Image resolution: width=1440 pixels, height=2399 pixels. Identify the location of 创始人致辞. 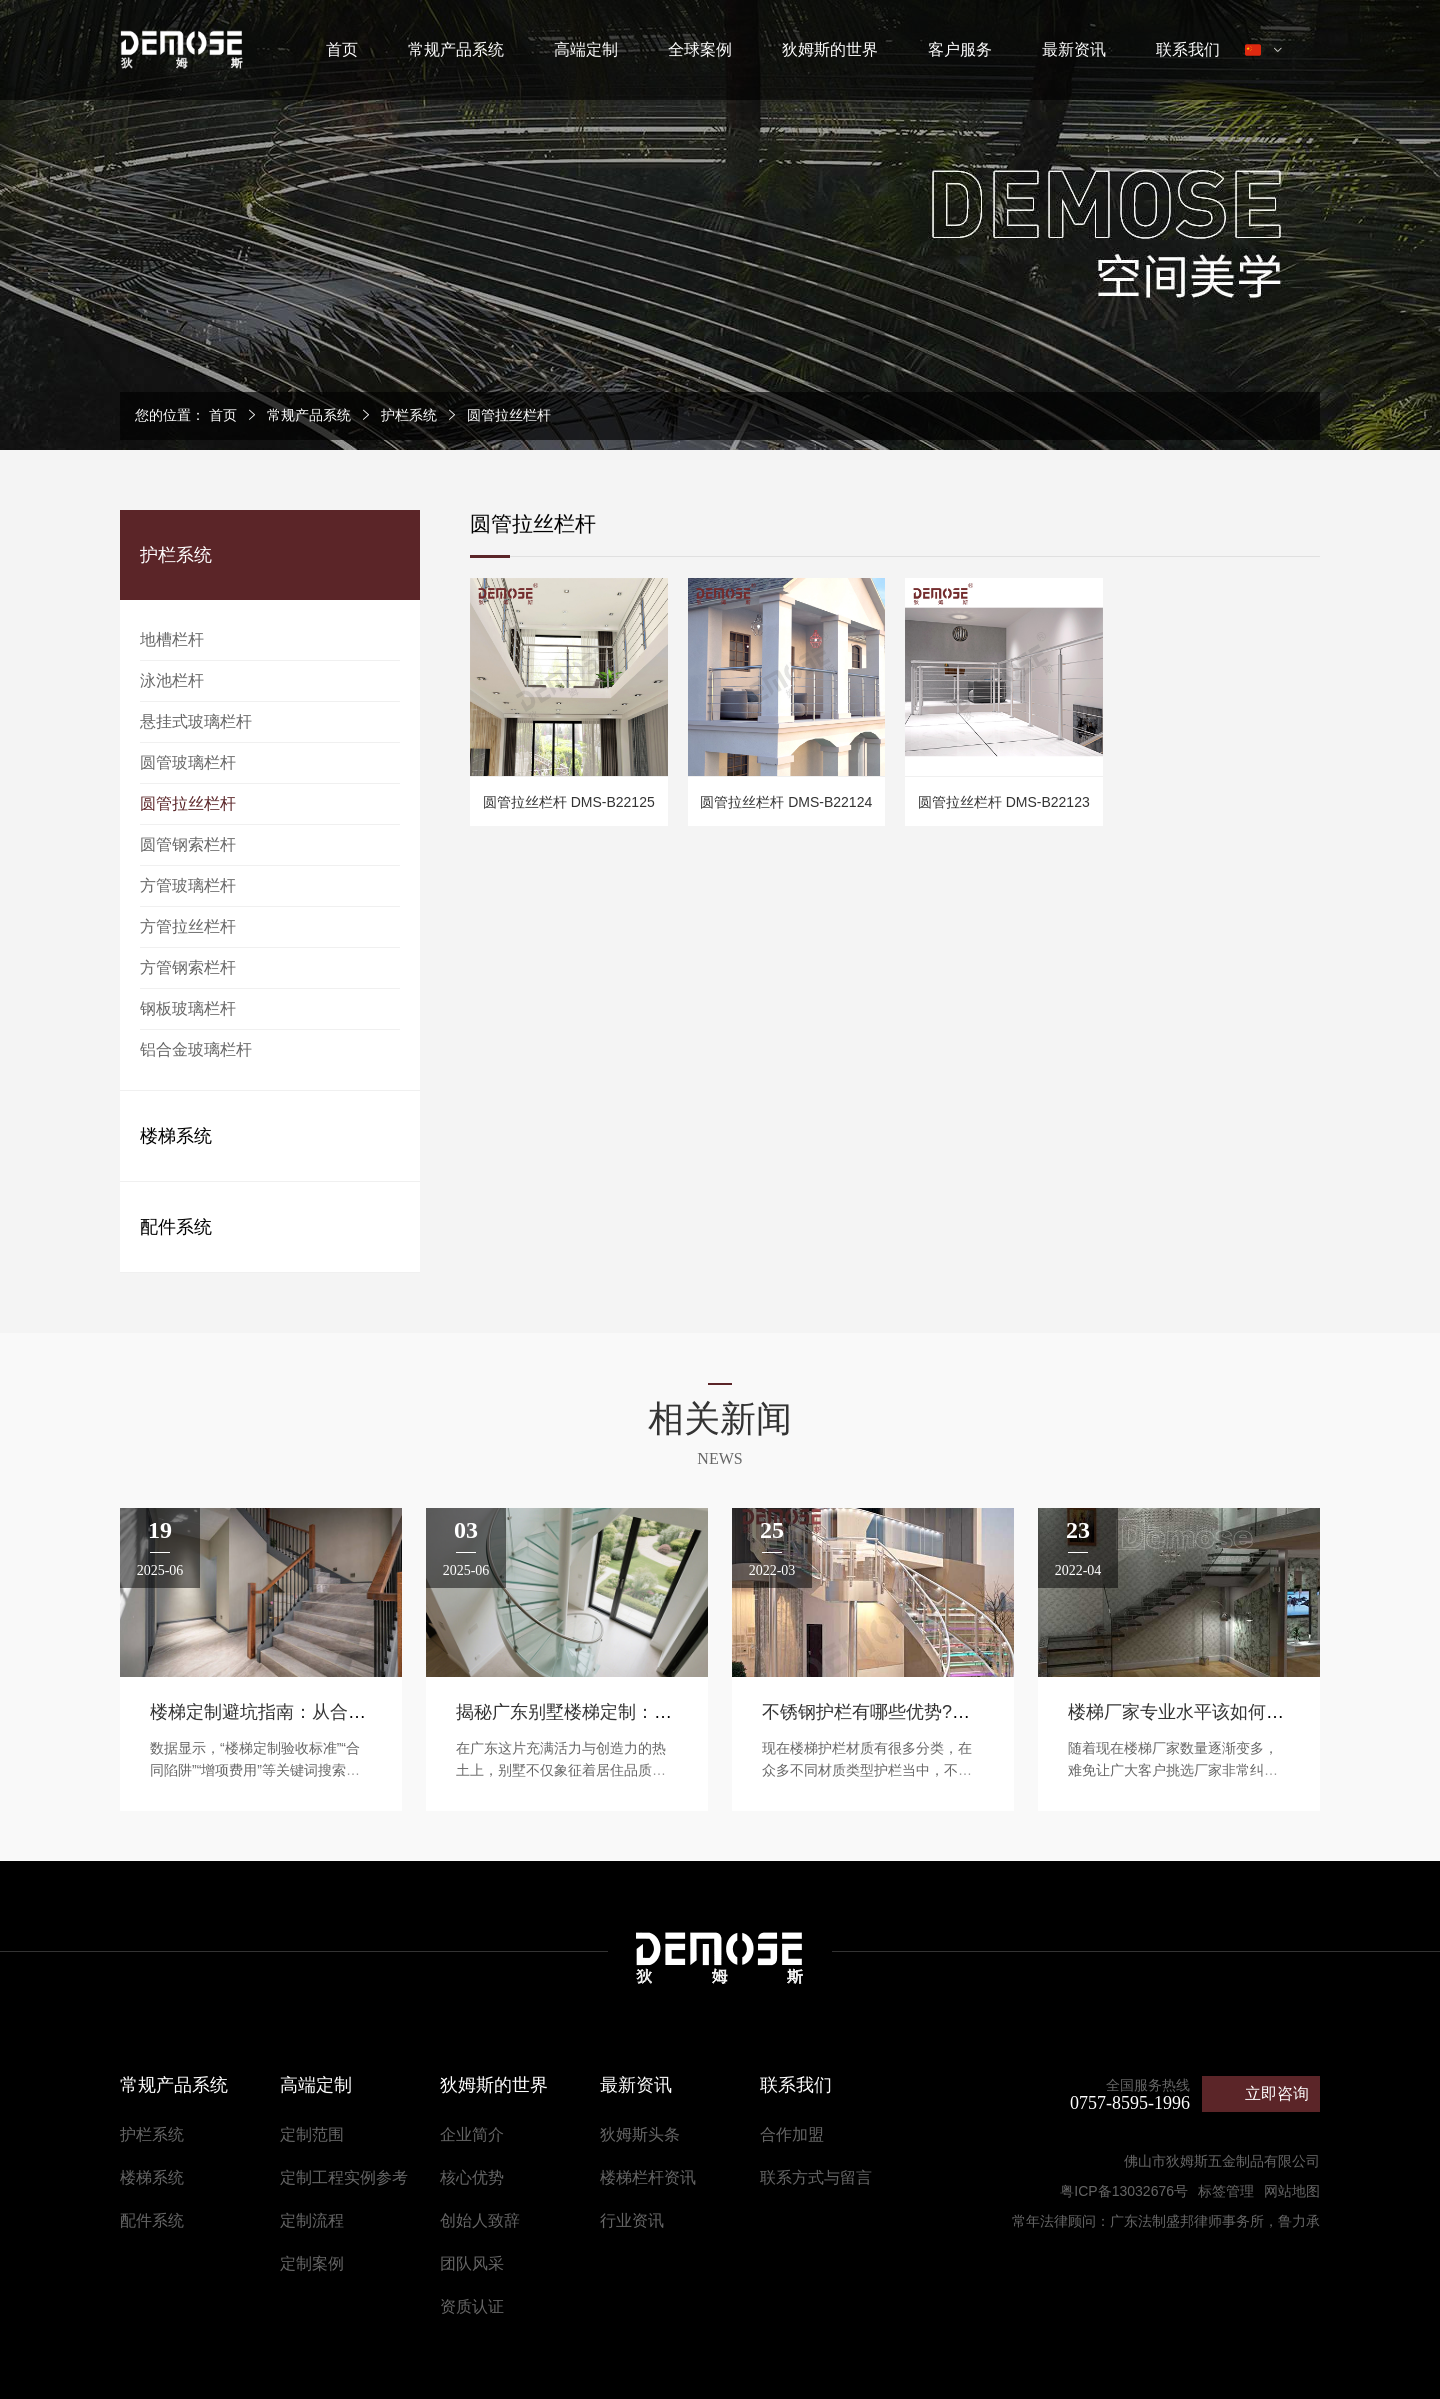
(480, 2220).